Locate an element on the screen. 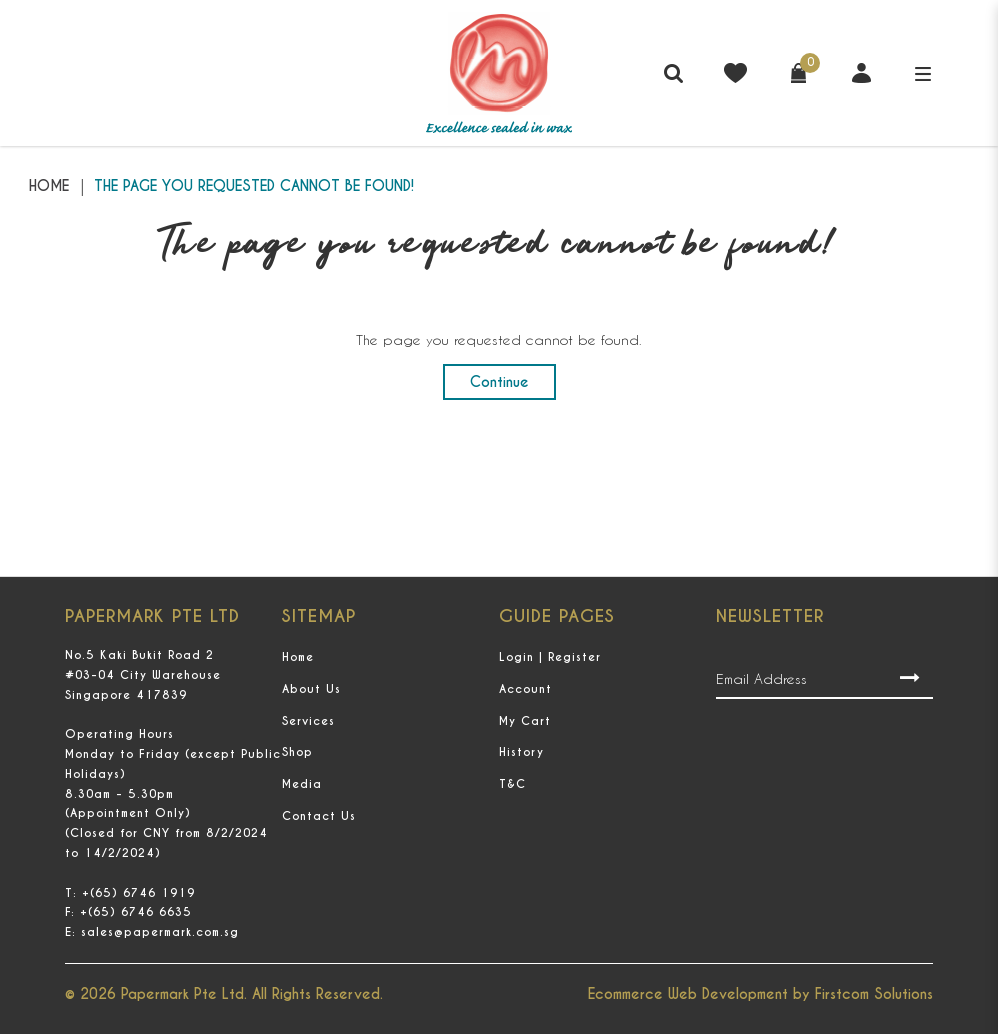  About Us is located at coordinates (311, 689).